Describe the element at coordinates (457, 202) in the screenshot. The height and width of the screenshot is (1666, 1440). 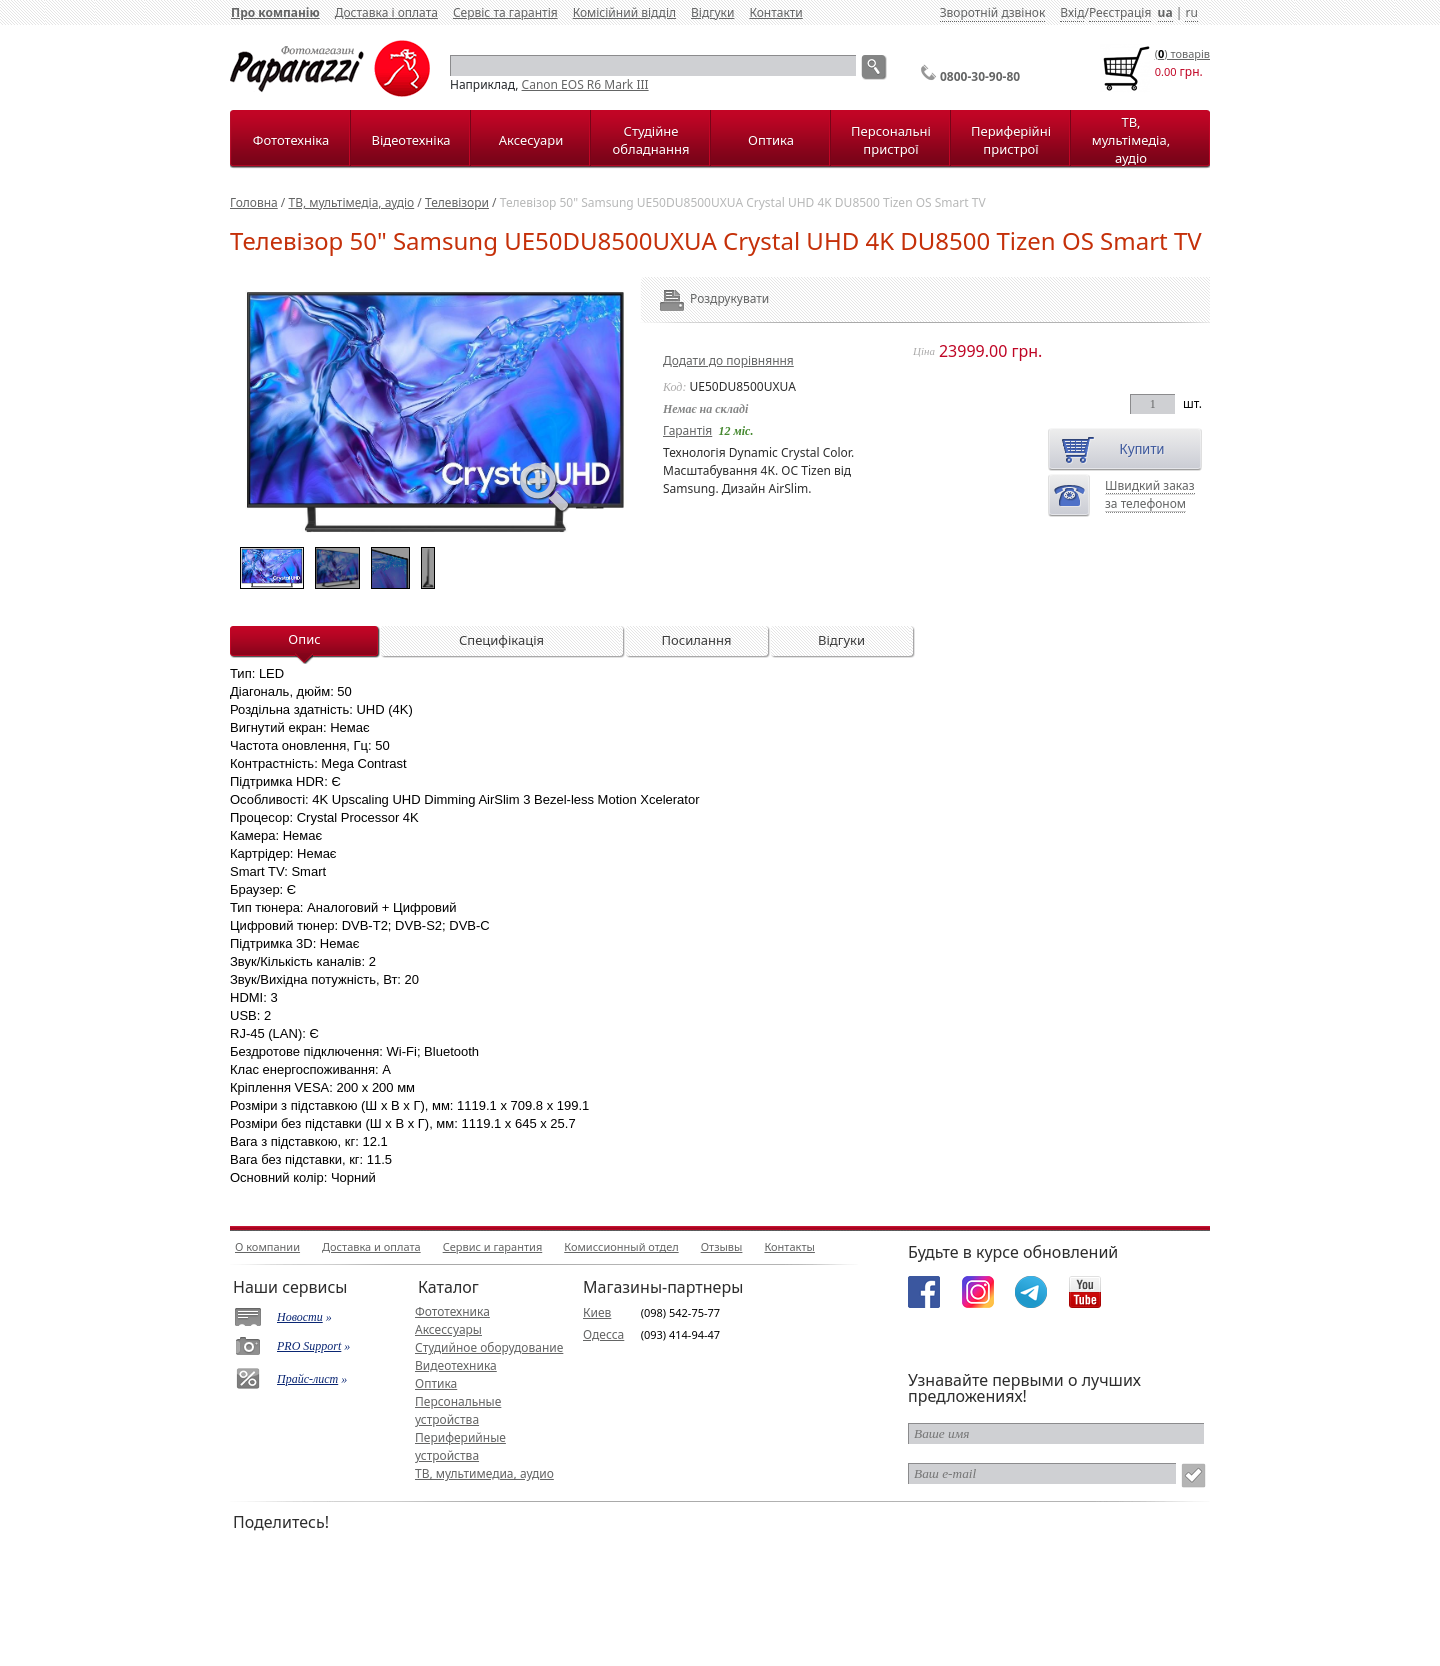
I see `Телевізори` at that location.